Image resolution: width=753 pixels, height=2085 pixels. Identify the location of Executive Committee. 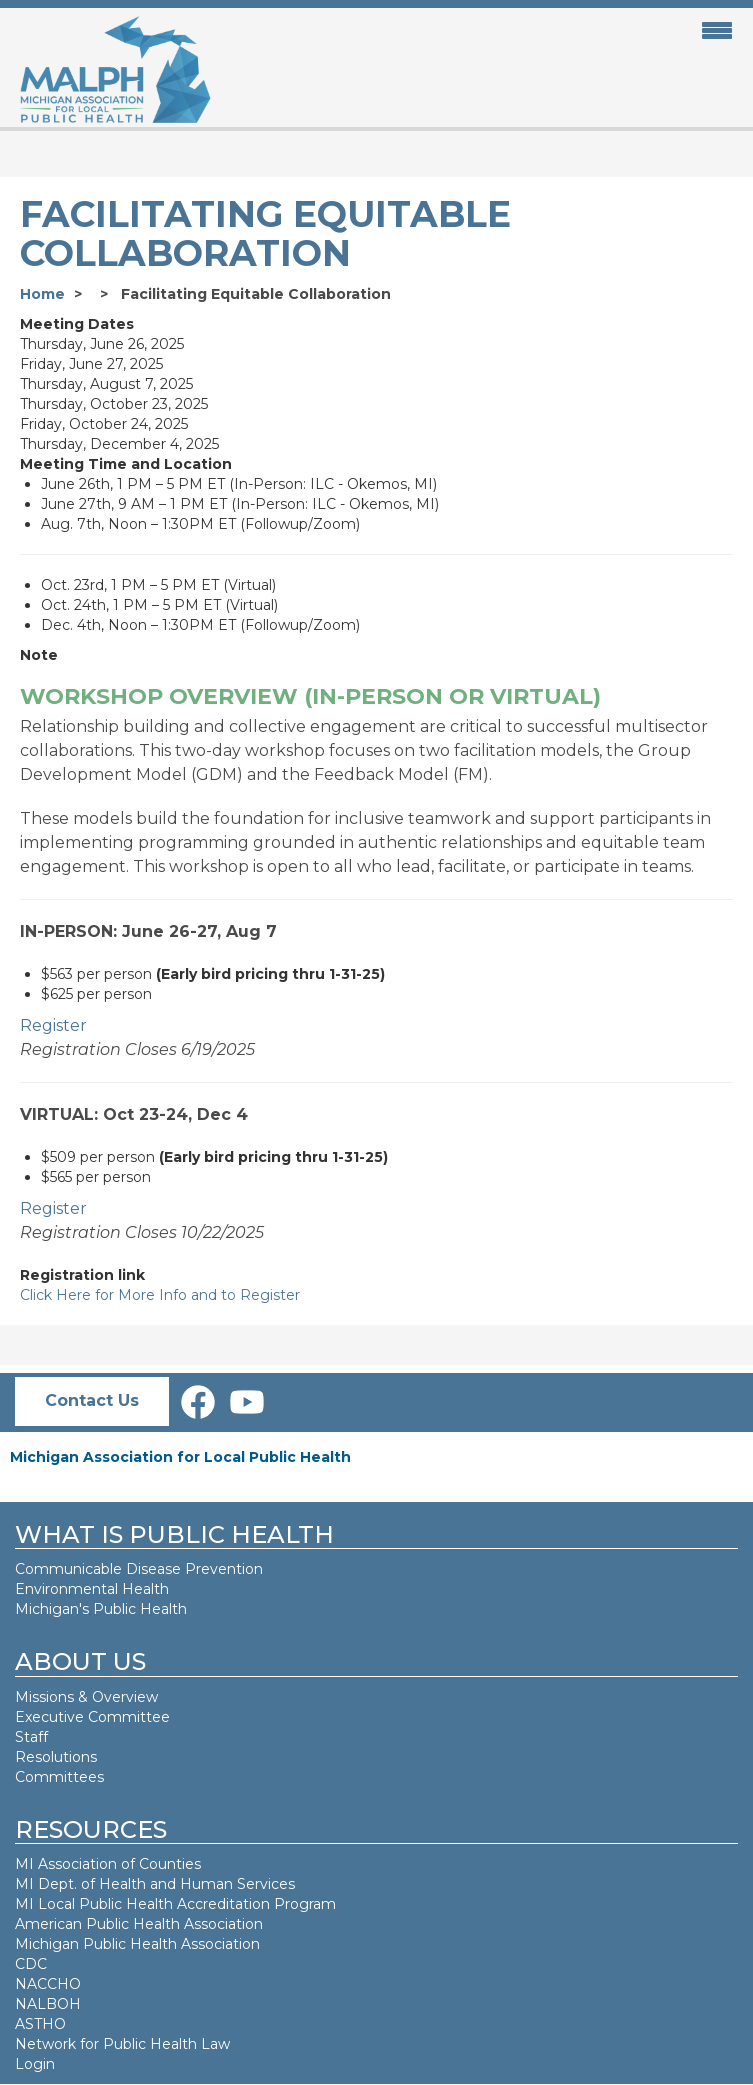
(92, 1717).